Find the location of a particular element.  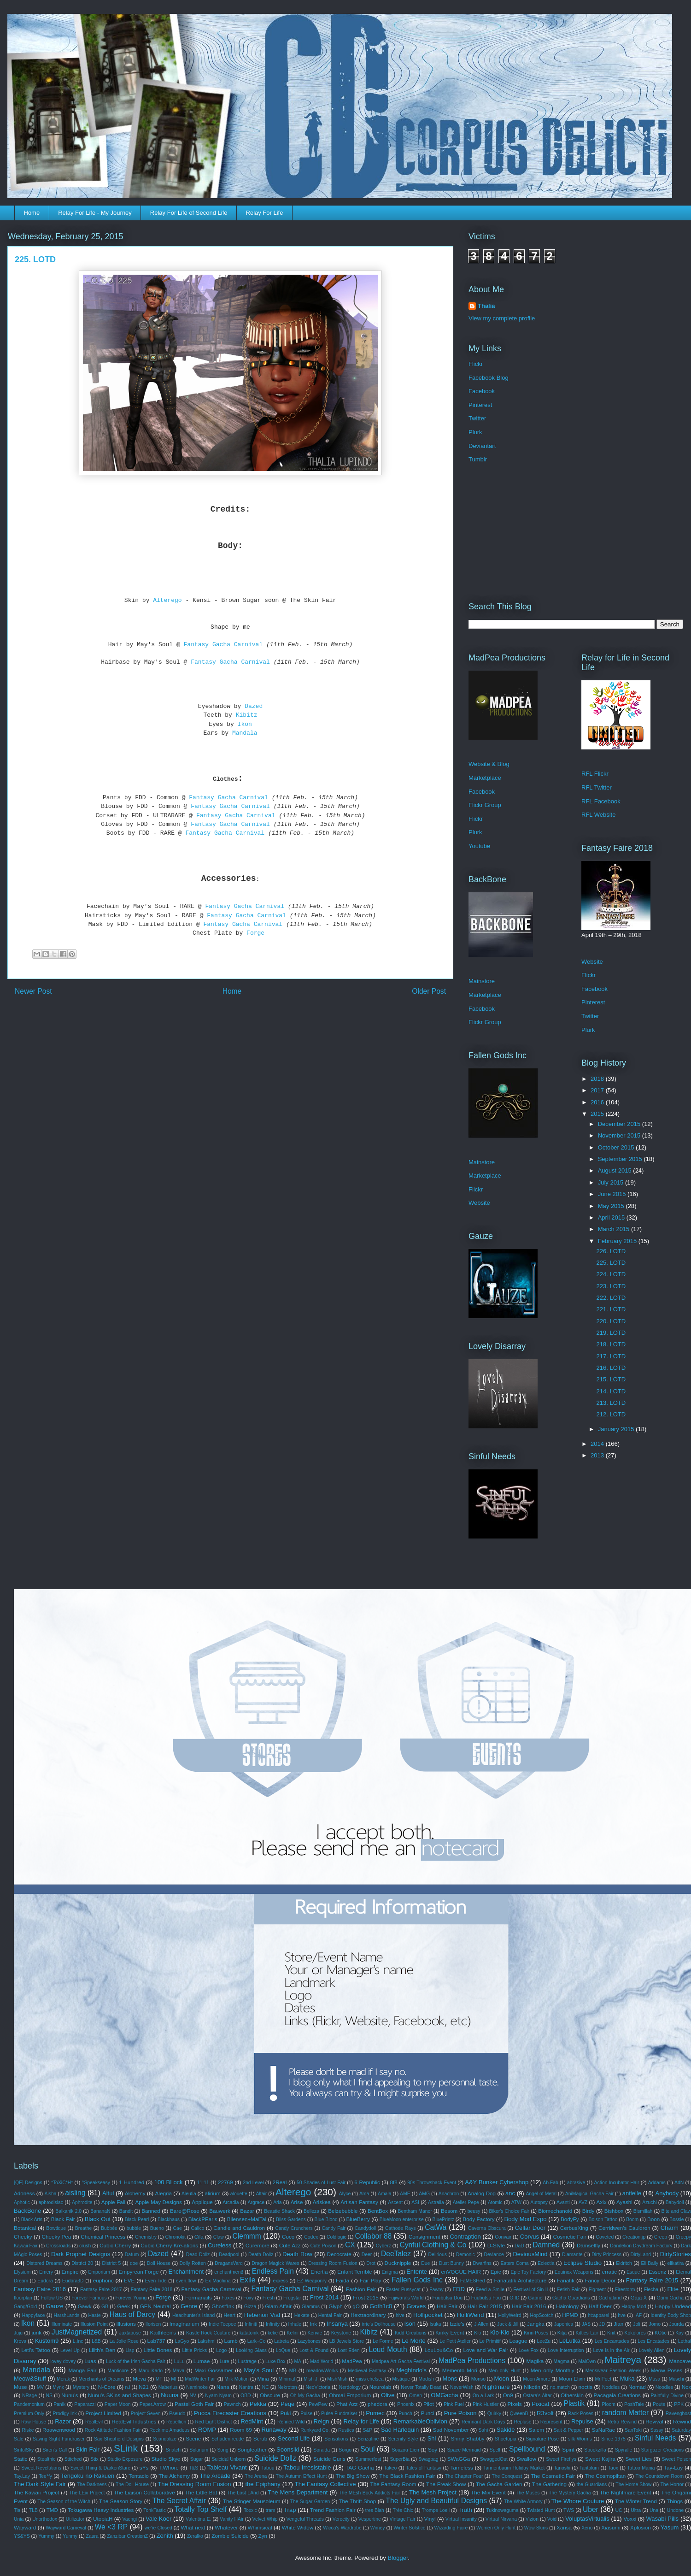

Manticore is located at coordinates (118, 2370).